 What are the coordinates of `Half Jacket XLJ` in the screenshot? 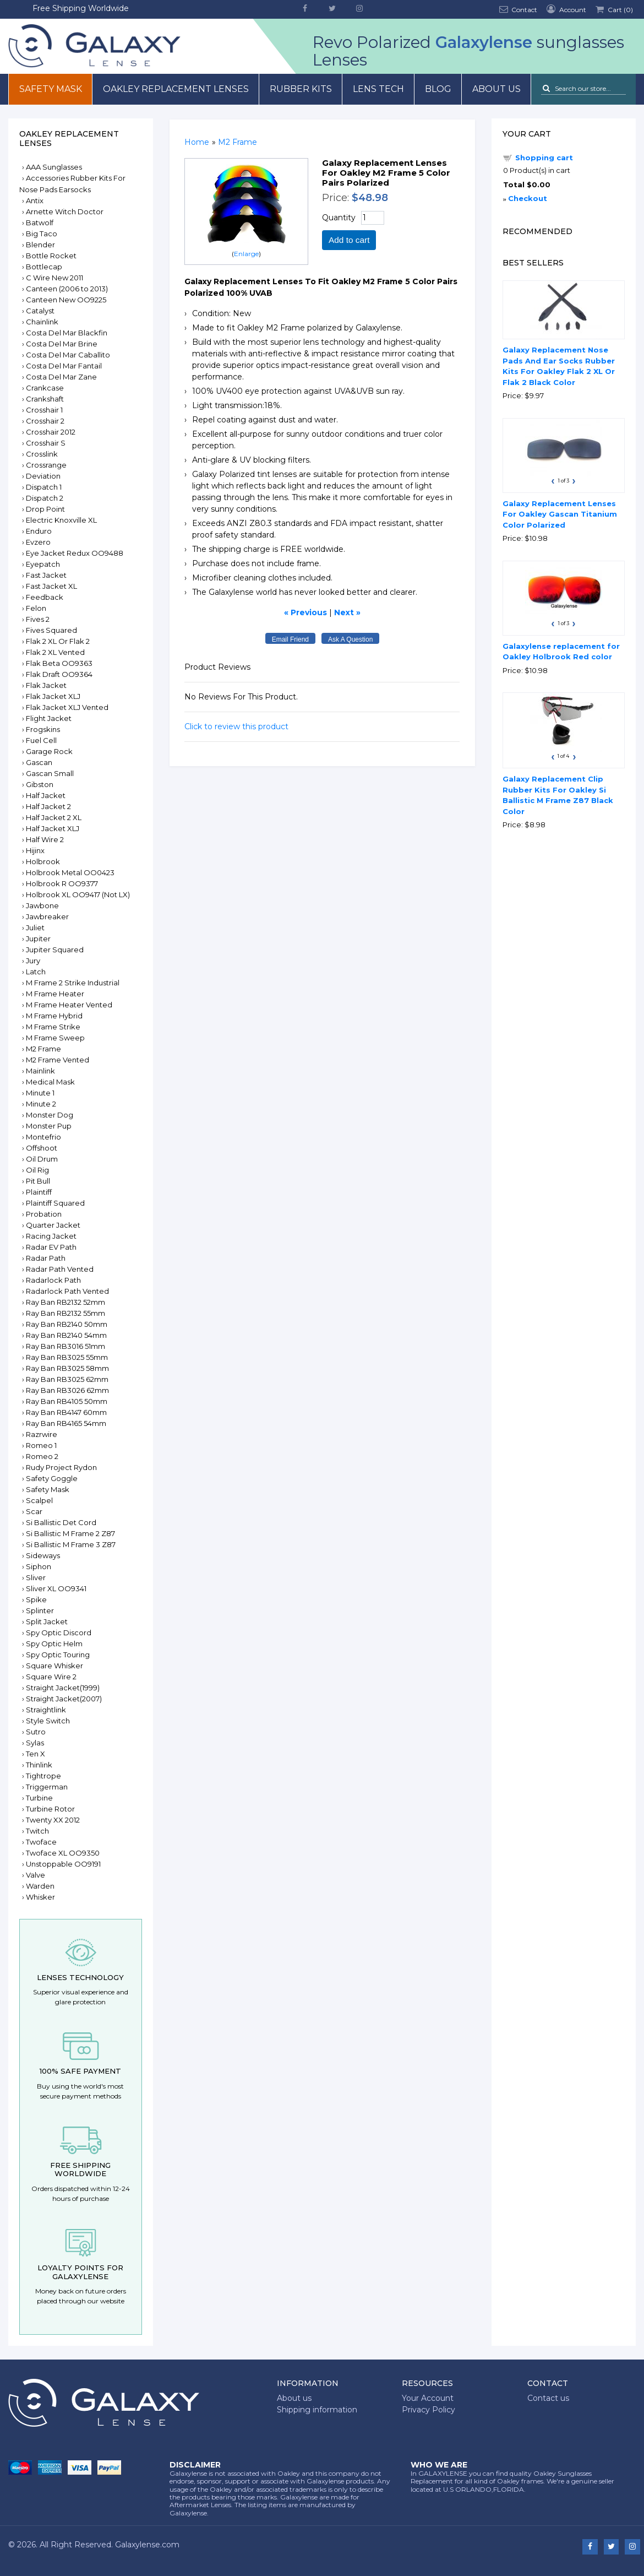 It's located at (52, 828).